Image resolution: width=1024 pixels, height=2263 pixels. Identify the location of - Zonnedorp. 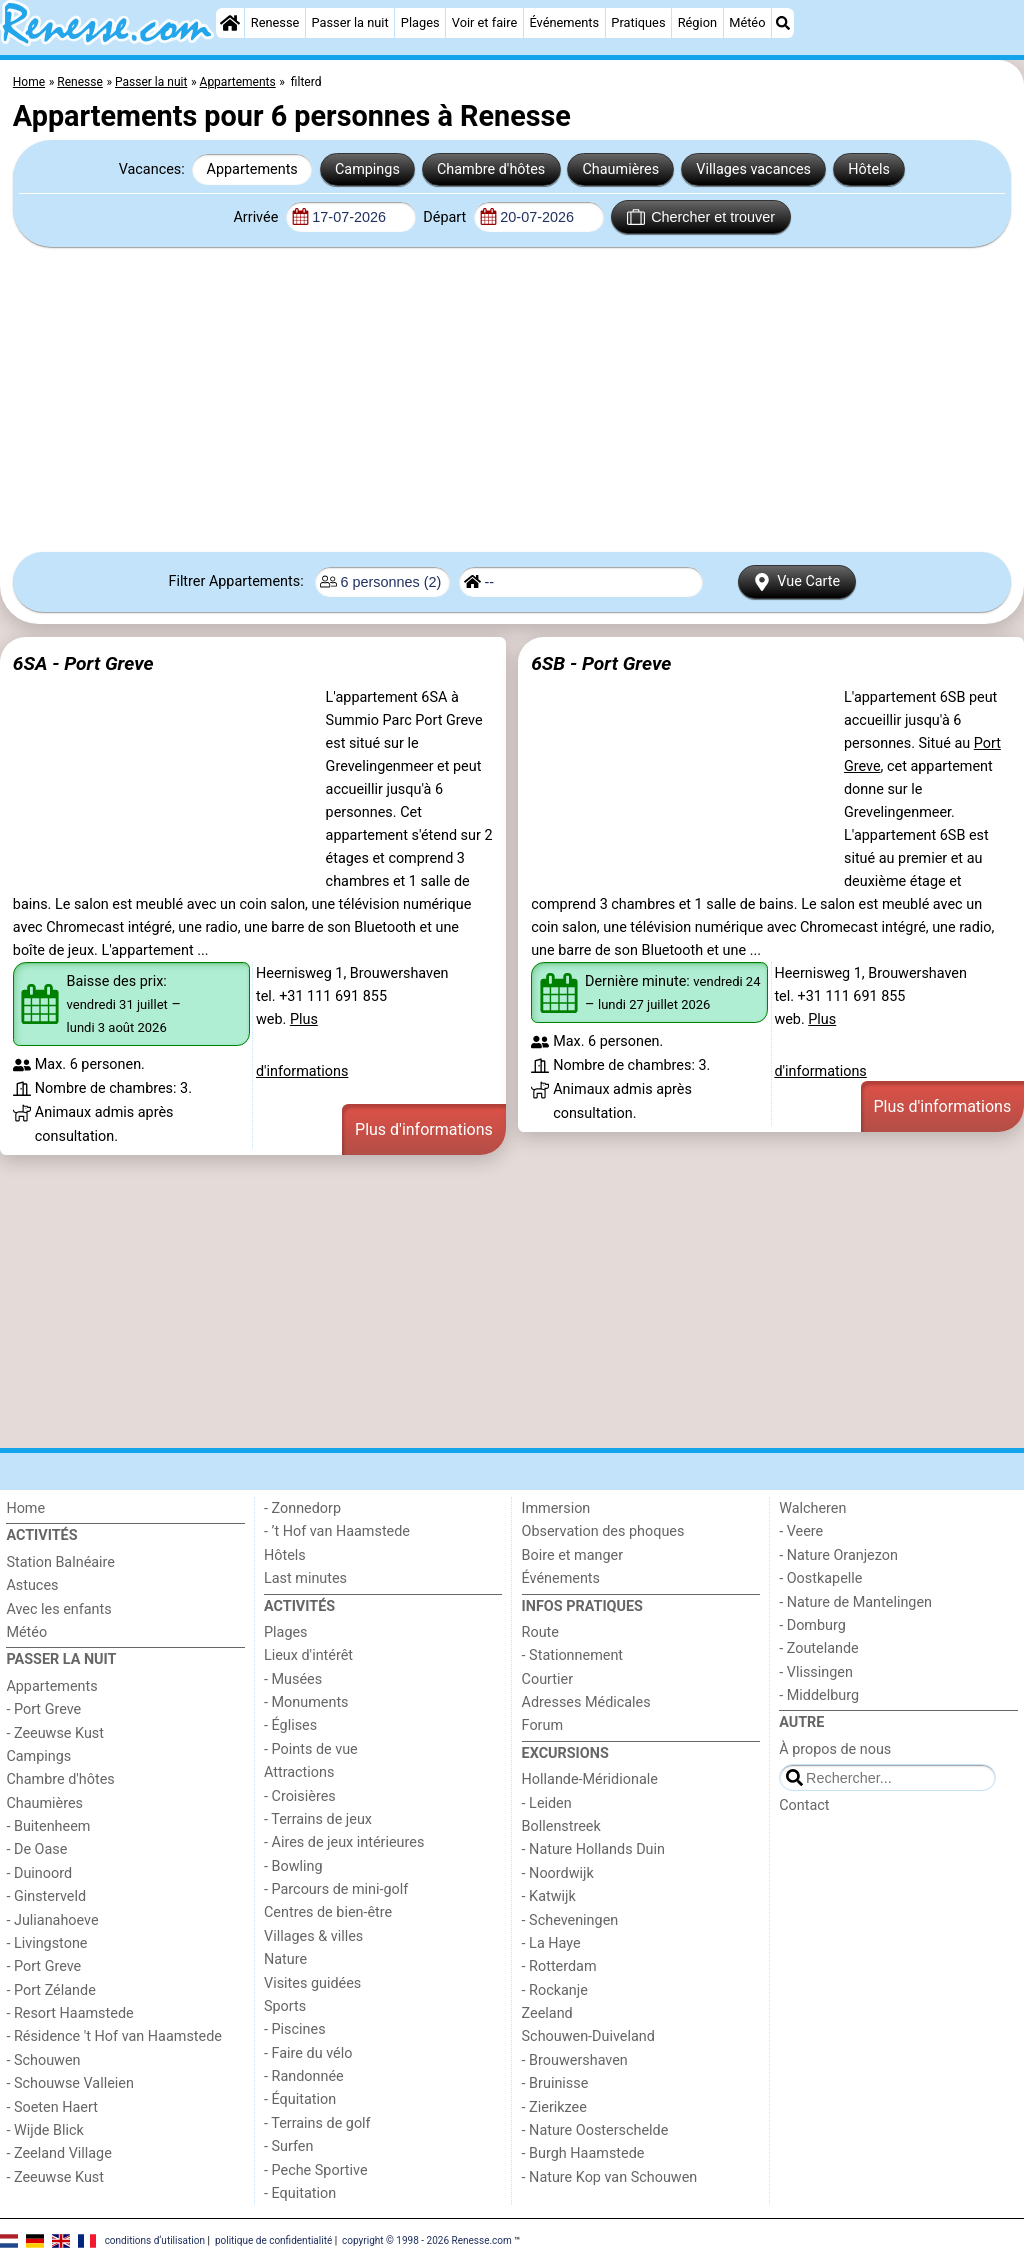
(302, 1508).